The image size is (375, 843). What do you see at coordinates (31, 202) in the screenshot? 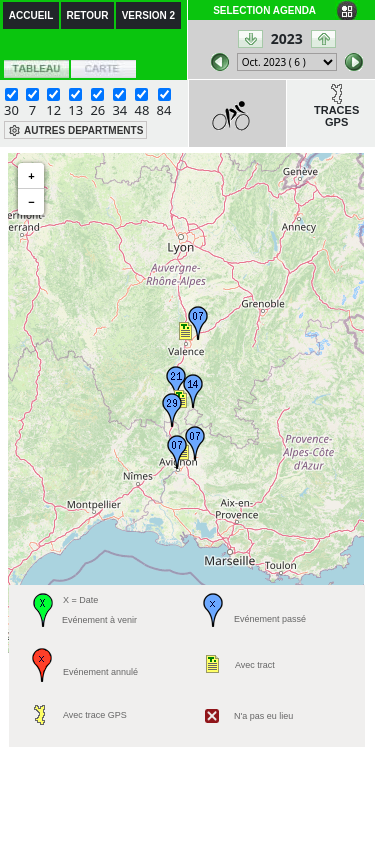
I see `− [button]` at bounding box center [31, 202].